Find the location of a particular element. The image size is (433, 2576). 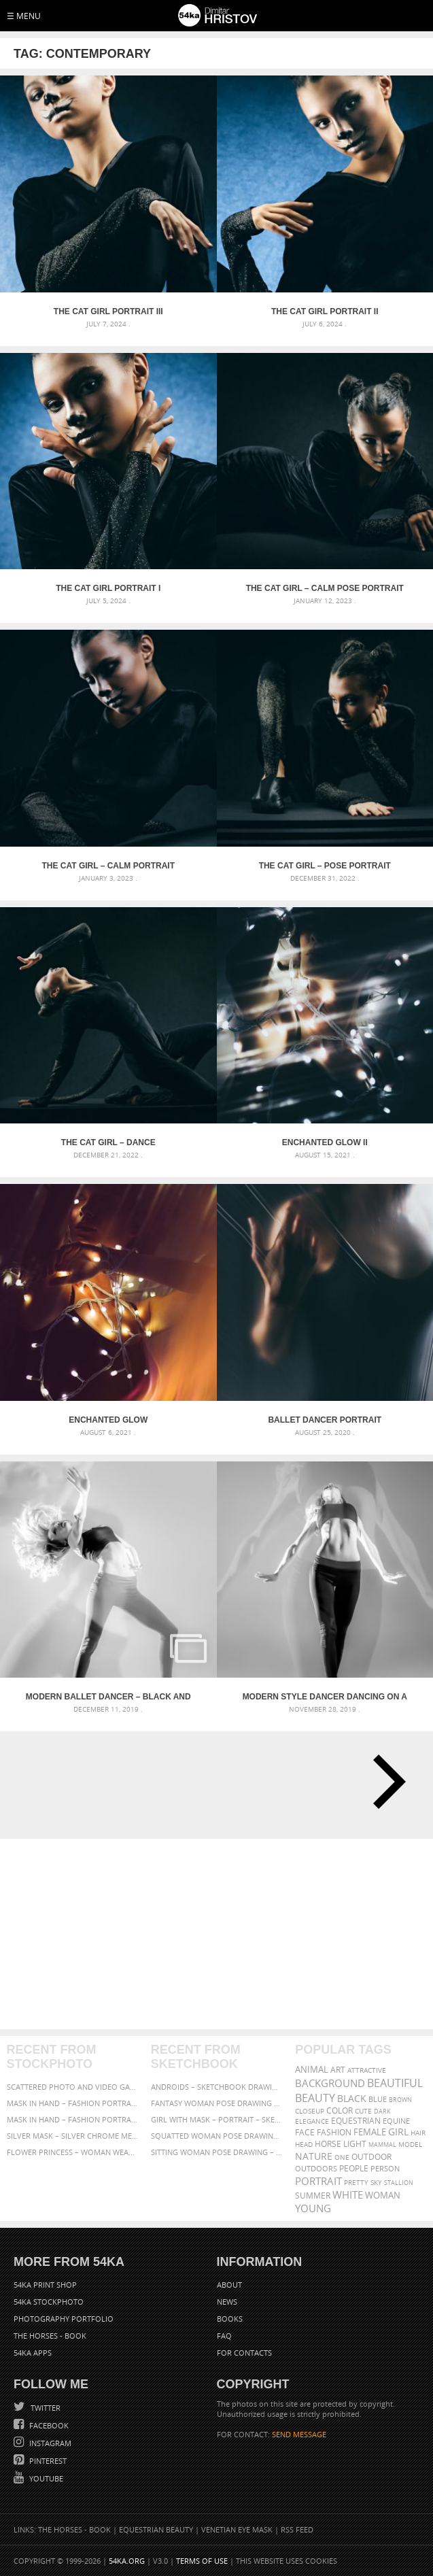

animal [animal (467 items)] is located at coordinates (311, 2069).